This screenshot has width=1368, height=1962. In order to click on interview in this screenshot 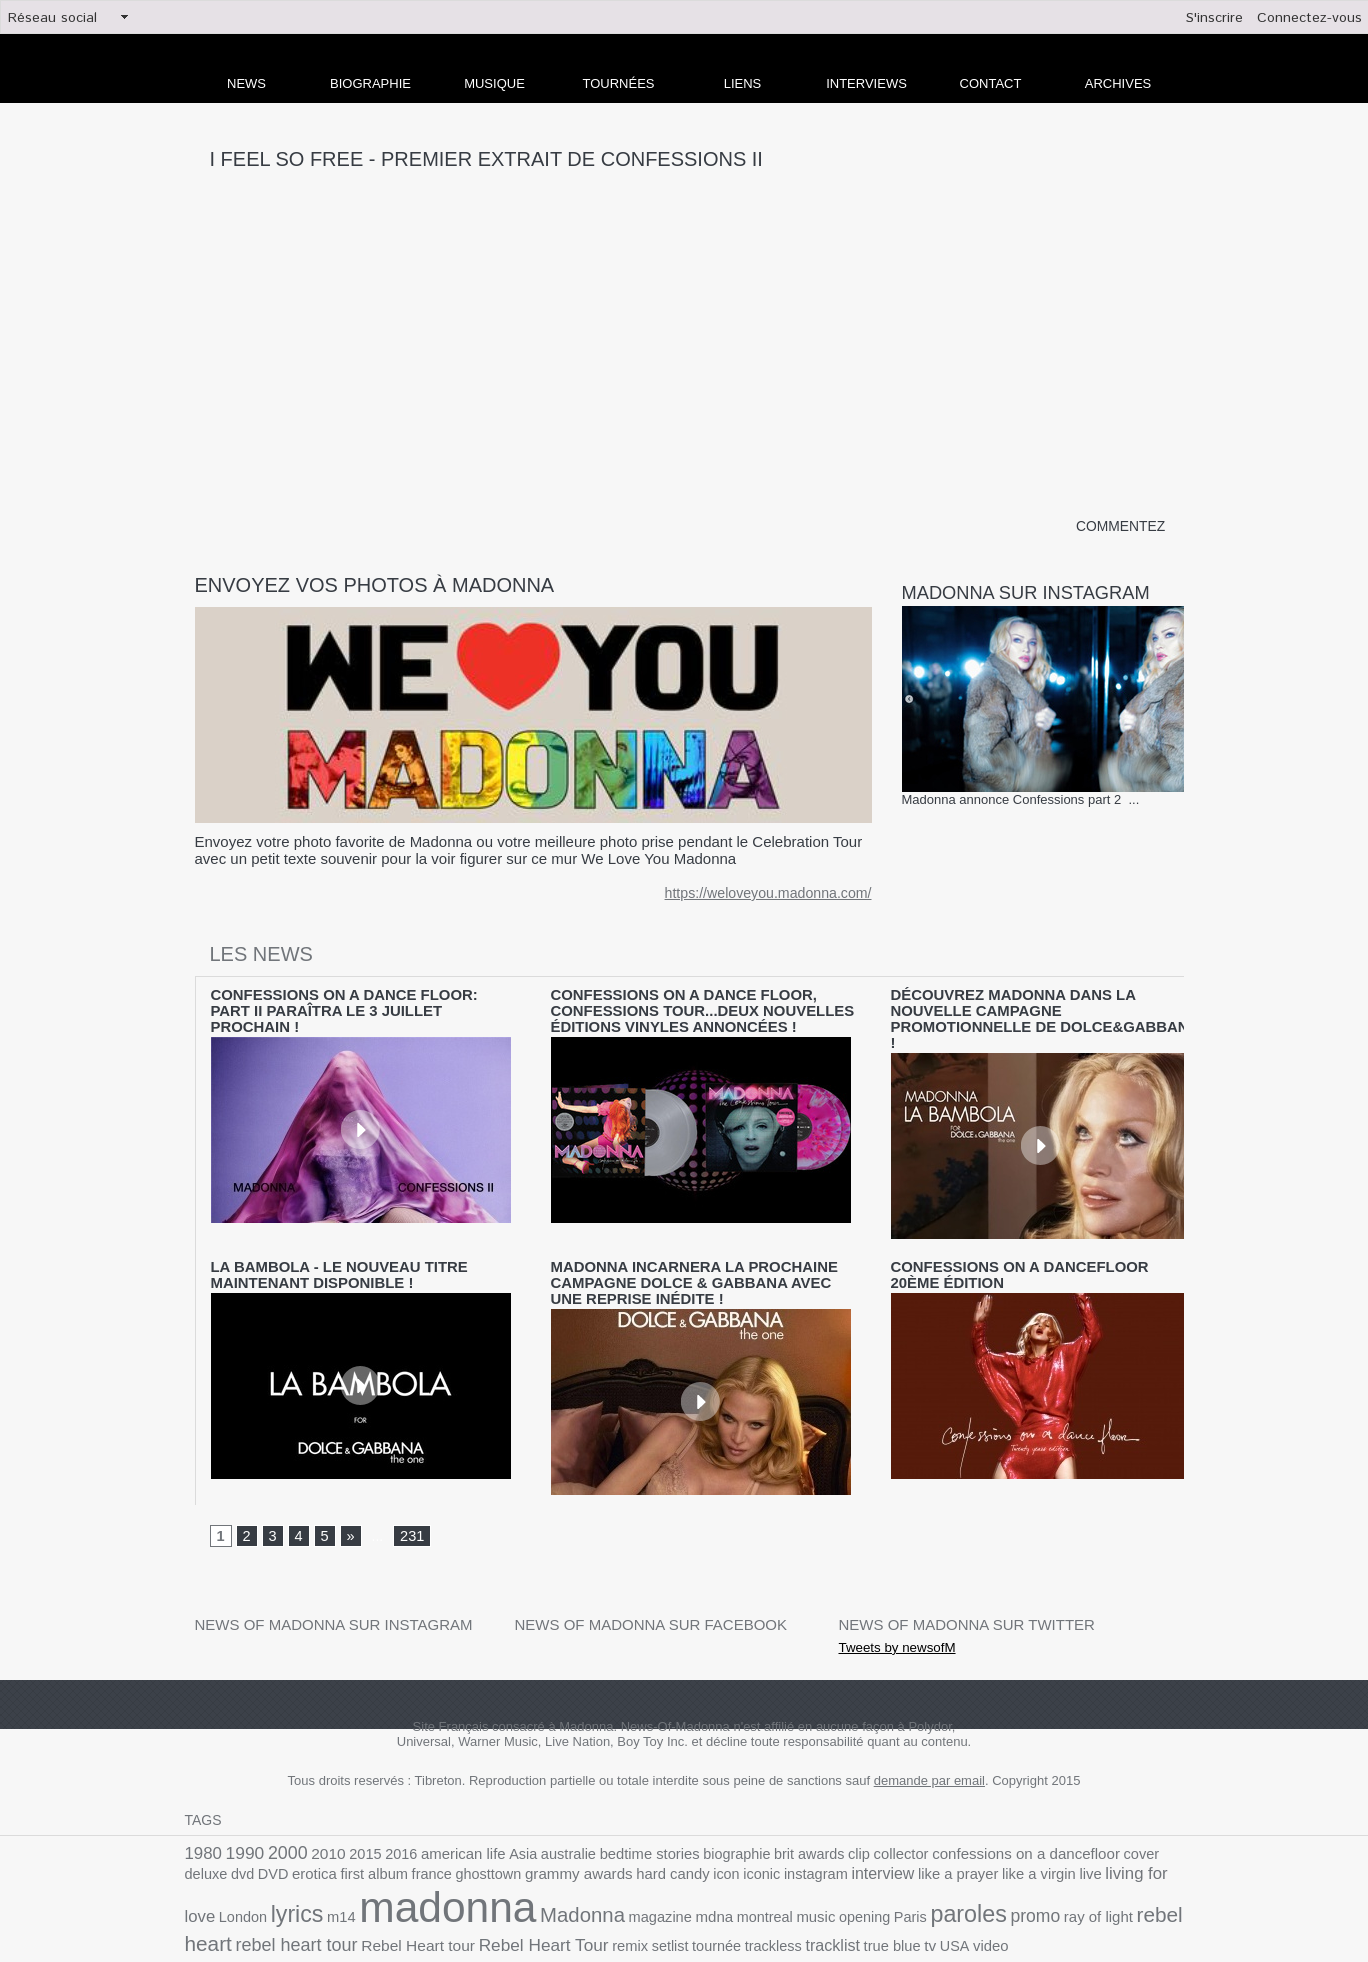, I will do `click(729, 1837)`.